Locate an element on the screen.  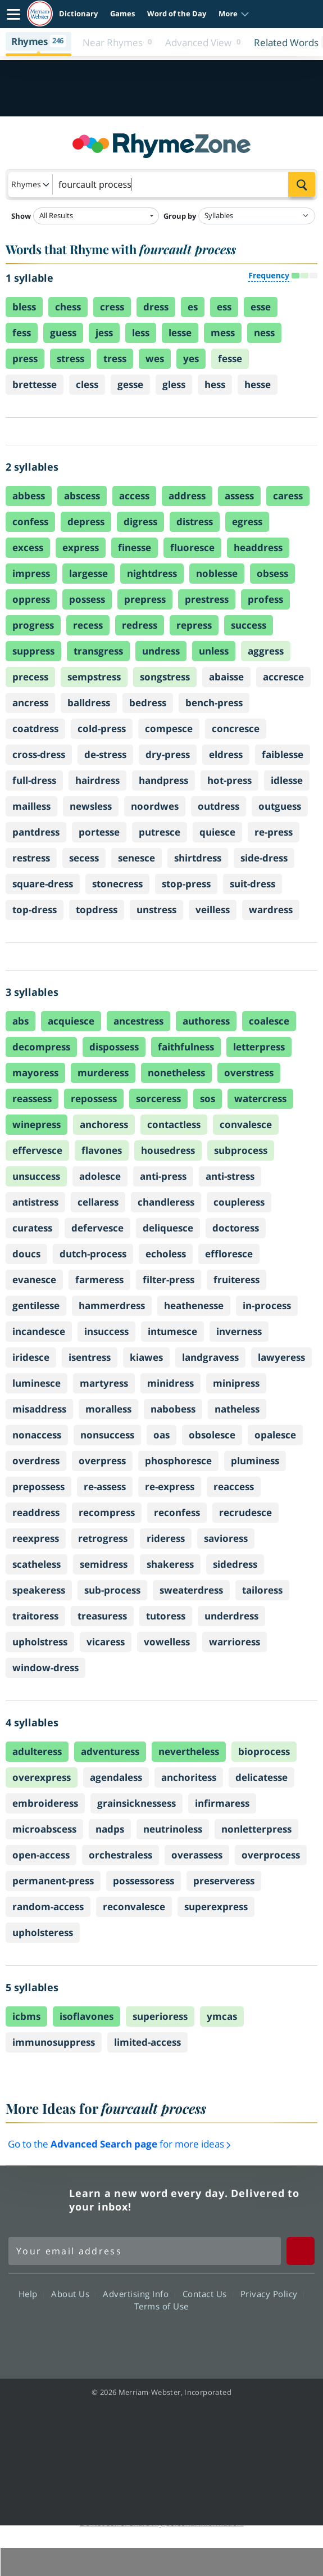
ancestress is located at coordinates (138, 1020).